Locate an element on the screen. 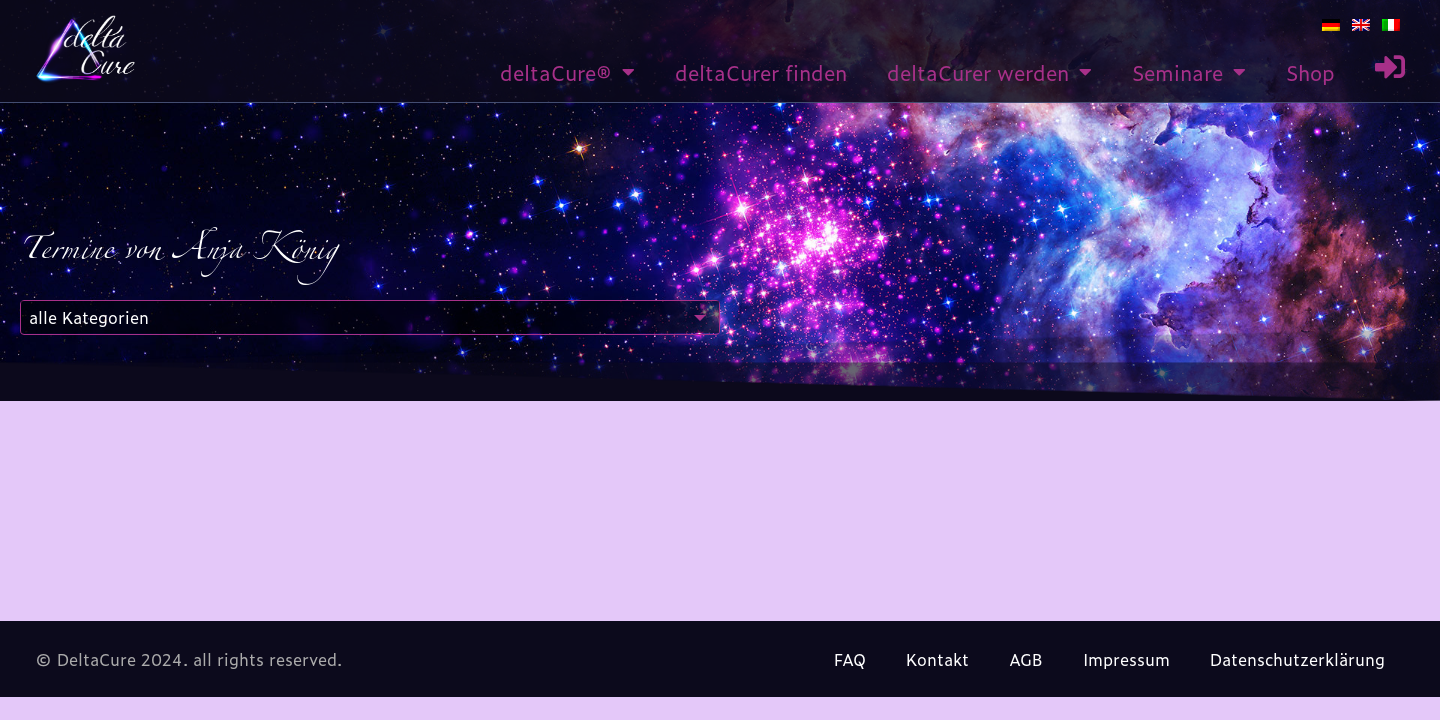 Image resolution: width=1440 pixels, height=720 pixels. Seminare is located at coordinates (1189, 72).